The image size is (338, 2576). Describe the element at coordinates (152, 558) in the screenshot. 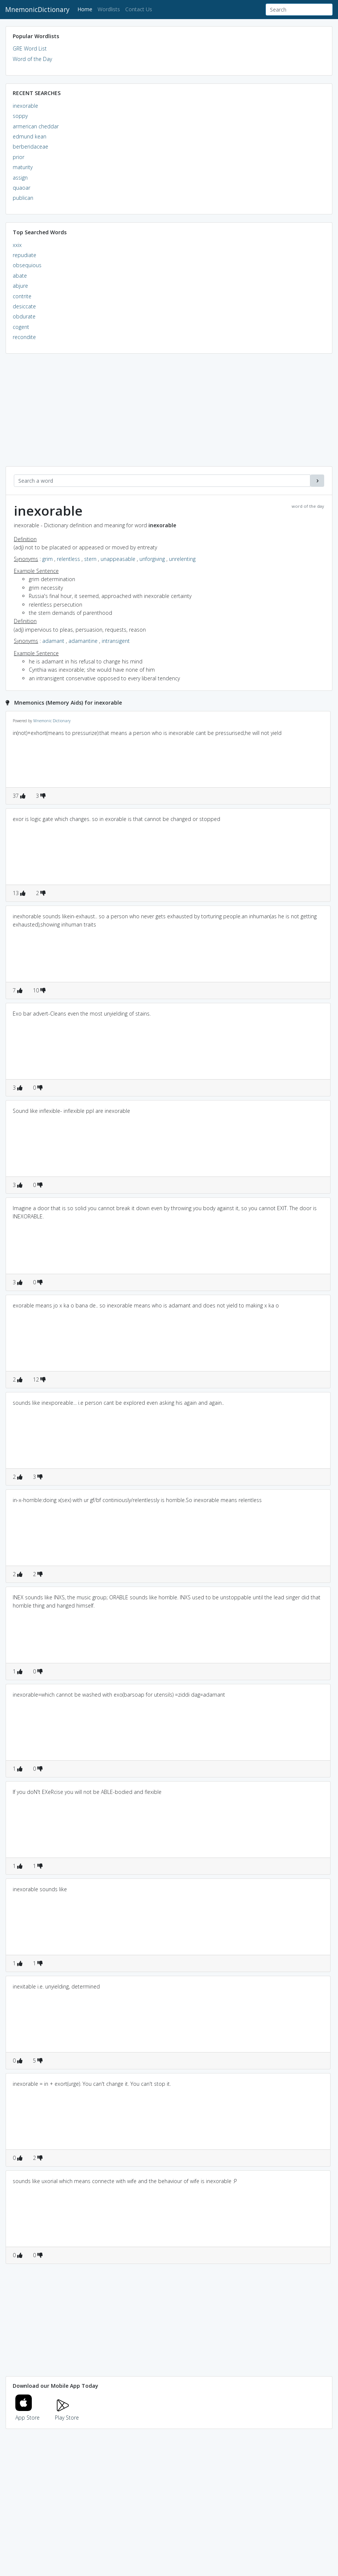

I see `unforgiving` at that location.